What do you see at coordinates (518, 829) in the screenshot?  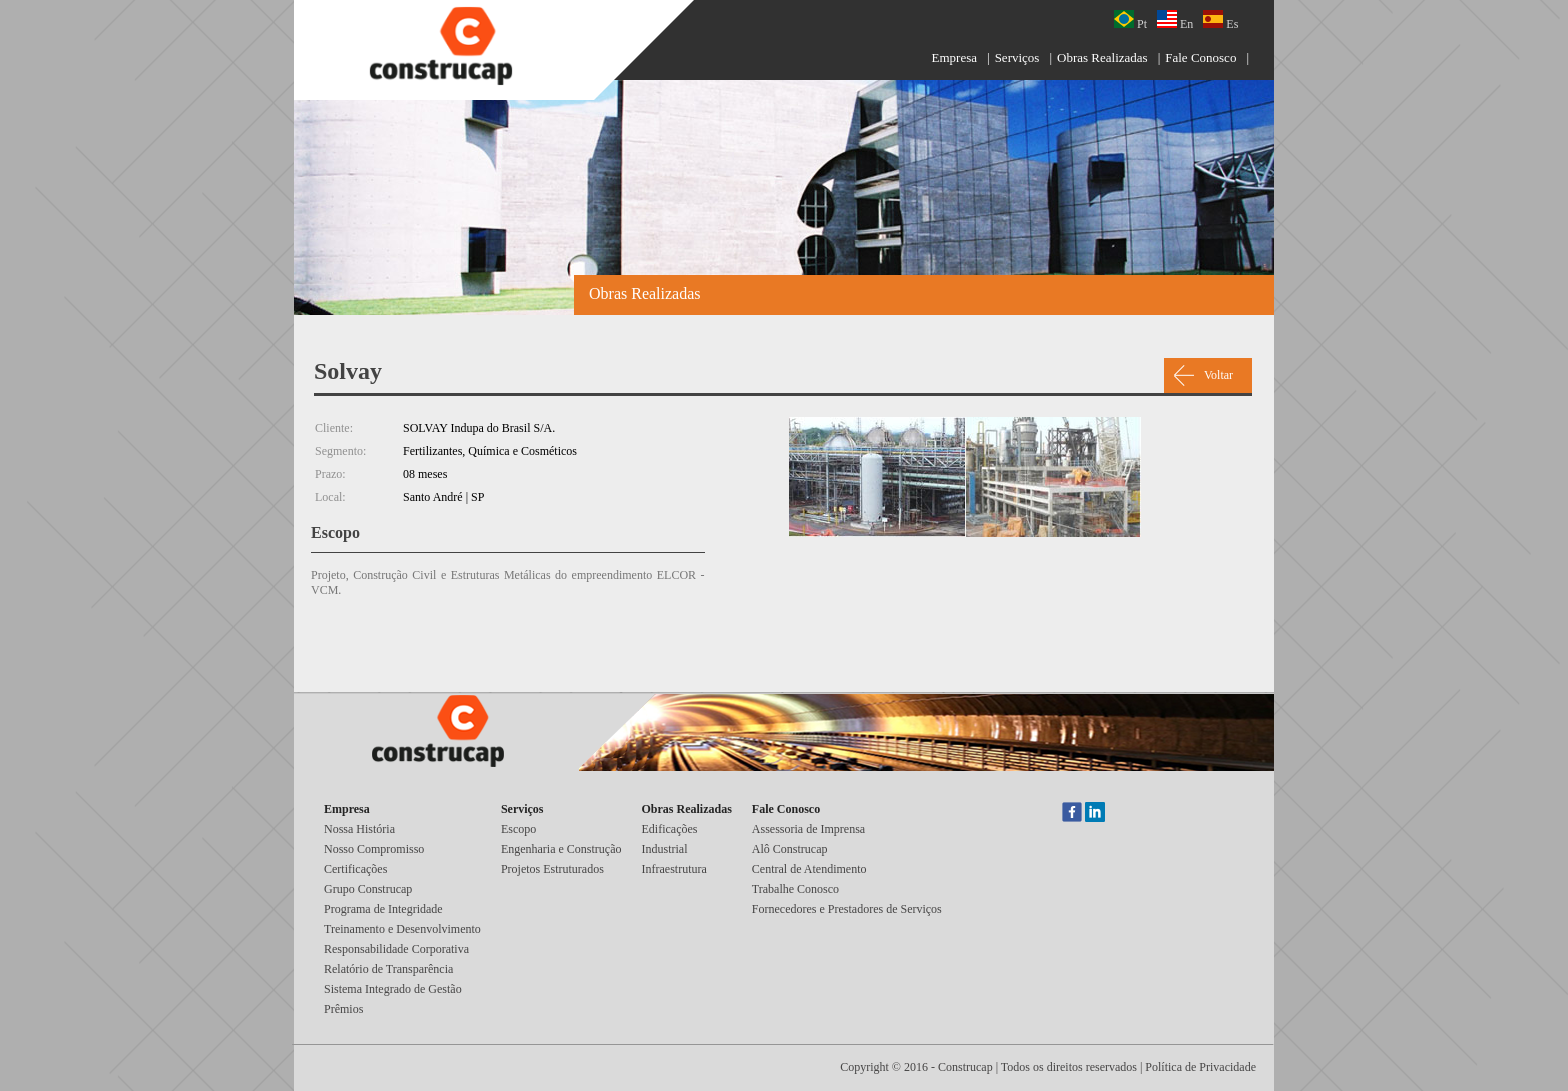 I see `Escopo` at bounding box center [518, 829].